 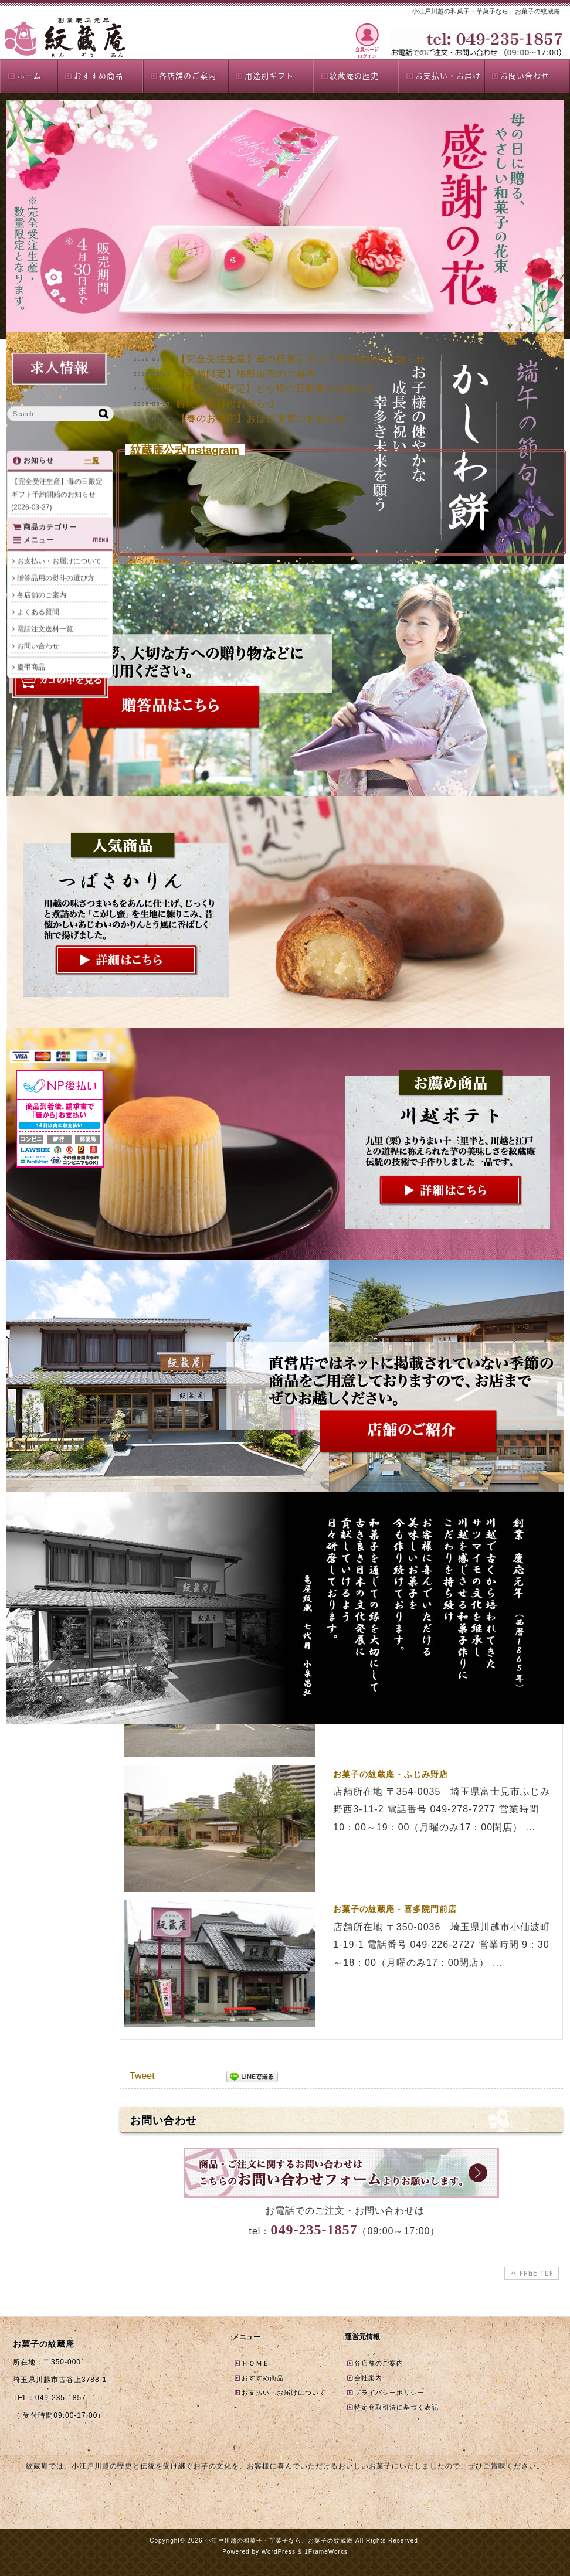 I want to click on ホーム, so click(x=24, y=75).